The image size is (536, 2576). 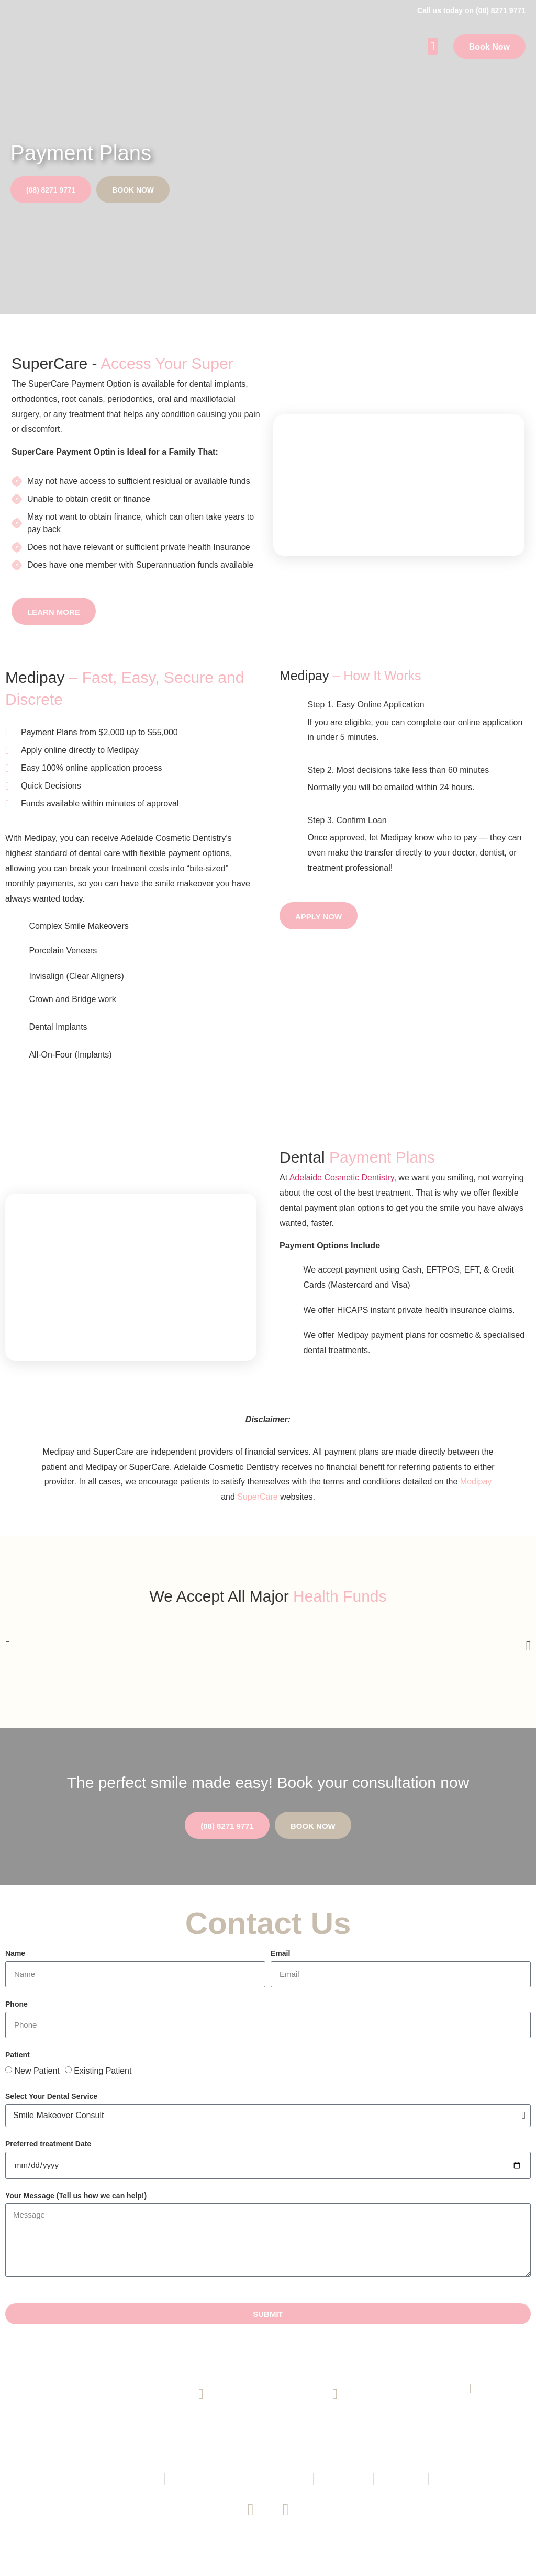 I want to click on Email Us, so click(x=335, y=2426).